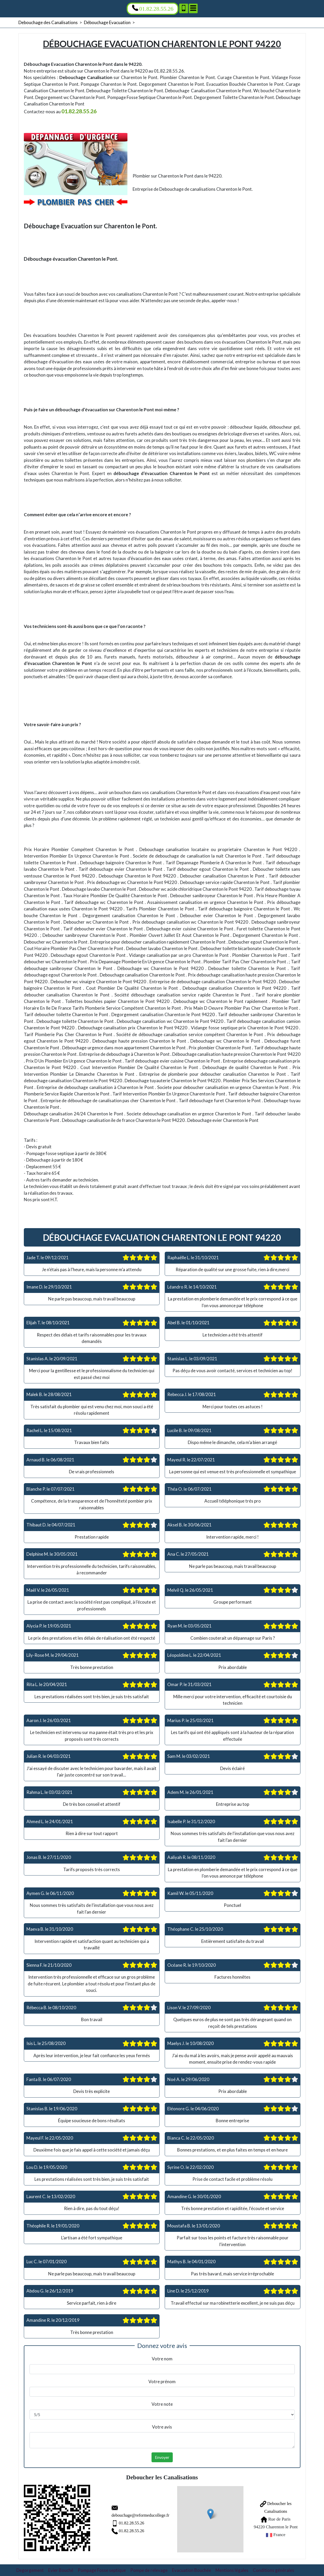  What do you see at coordinates (128, 2513) in the screenshot?
I see `debouchage@reformeducollege.fr` at bounding box center [128, 2513].